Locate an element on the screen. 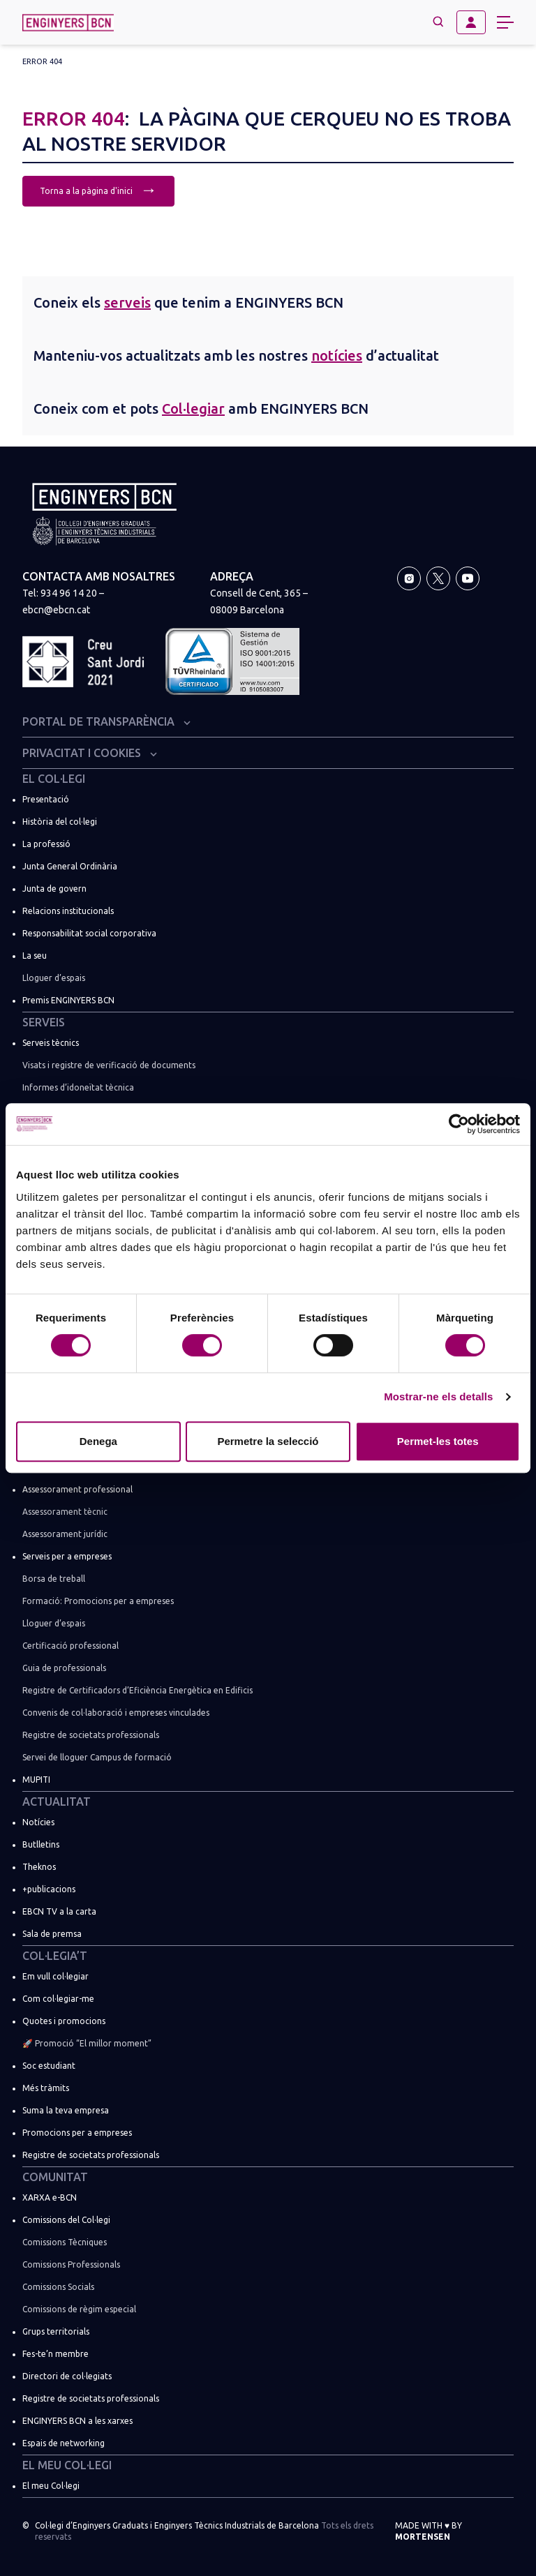 Image resolution: width=536 pixels, height=2576 pixels. Assessorament tècnic is located at coordinates (64, 1511).